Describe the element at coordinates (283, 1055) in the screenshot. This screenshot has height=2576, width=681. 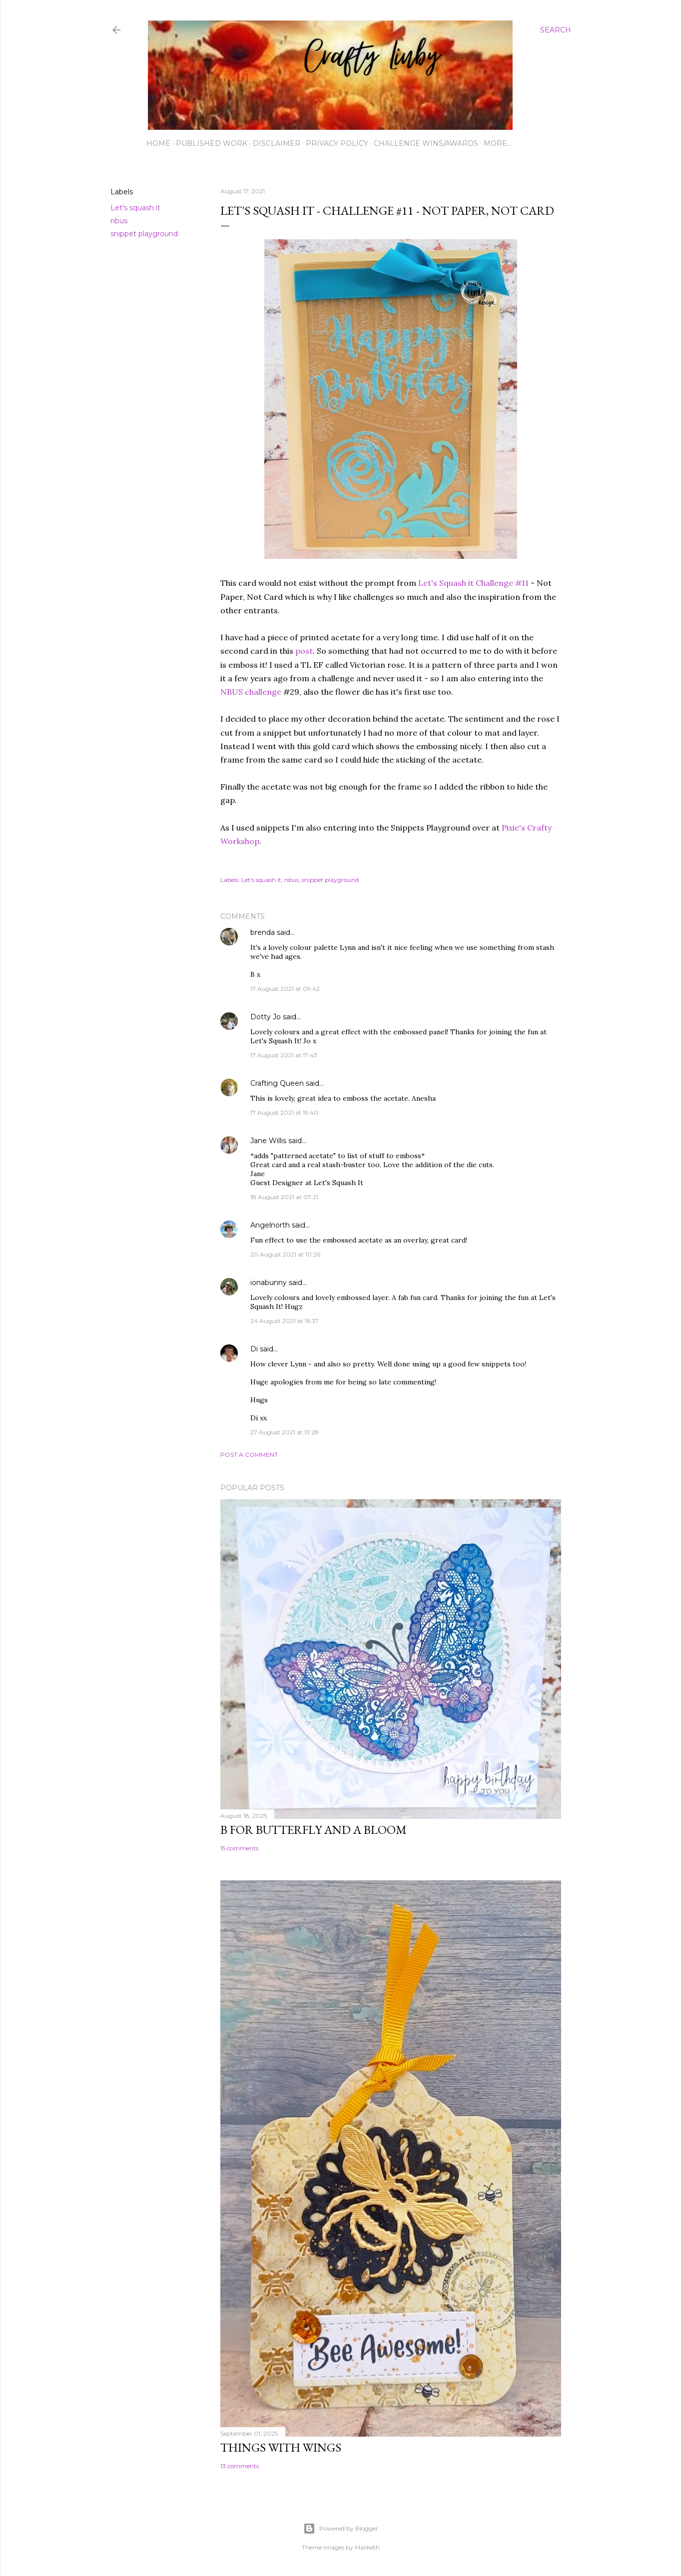
I see `17 August 2021 at 17:43` at that location.